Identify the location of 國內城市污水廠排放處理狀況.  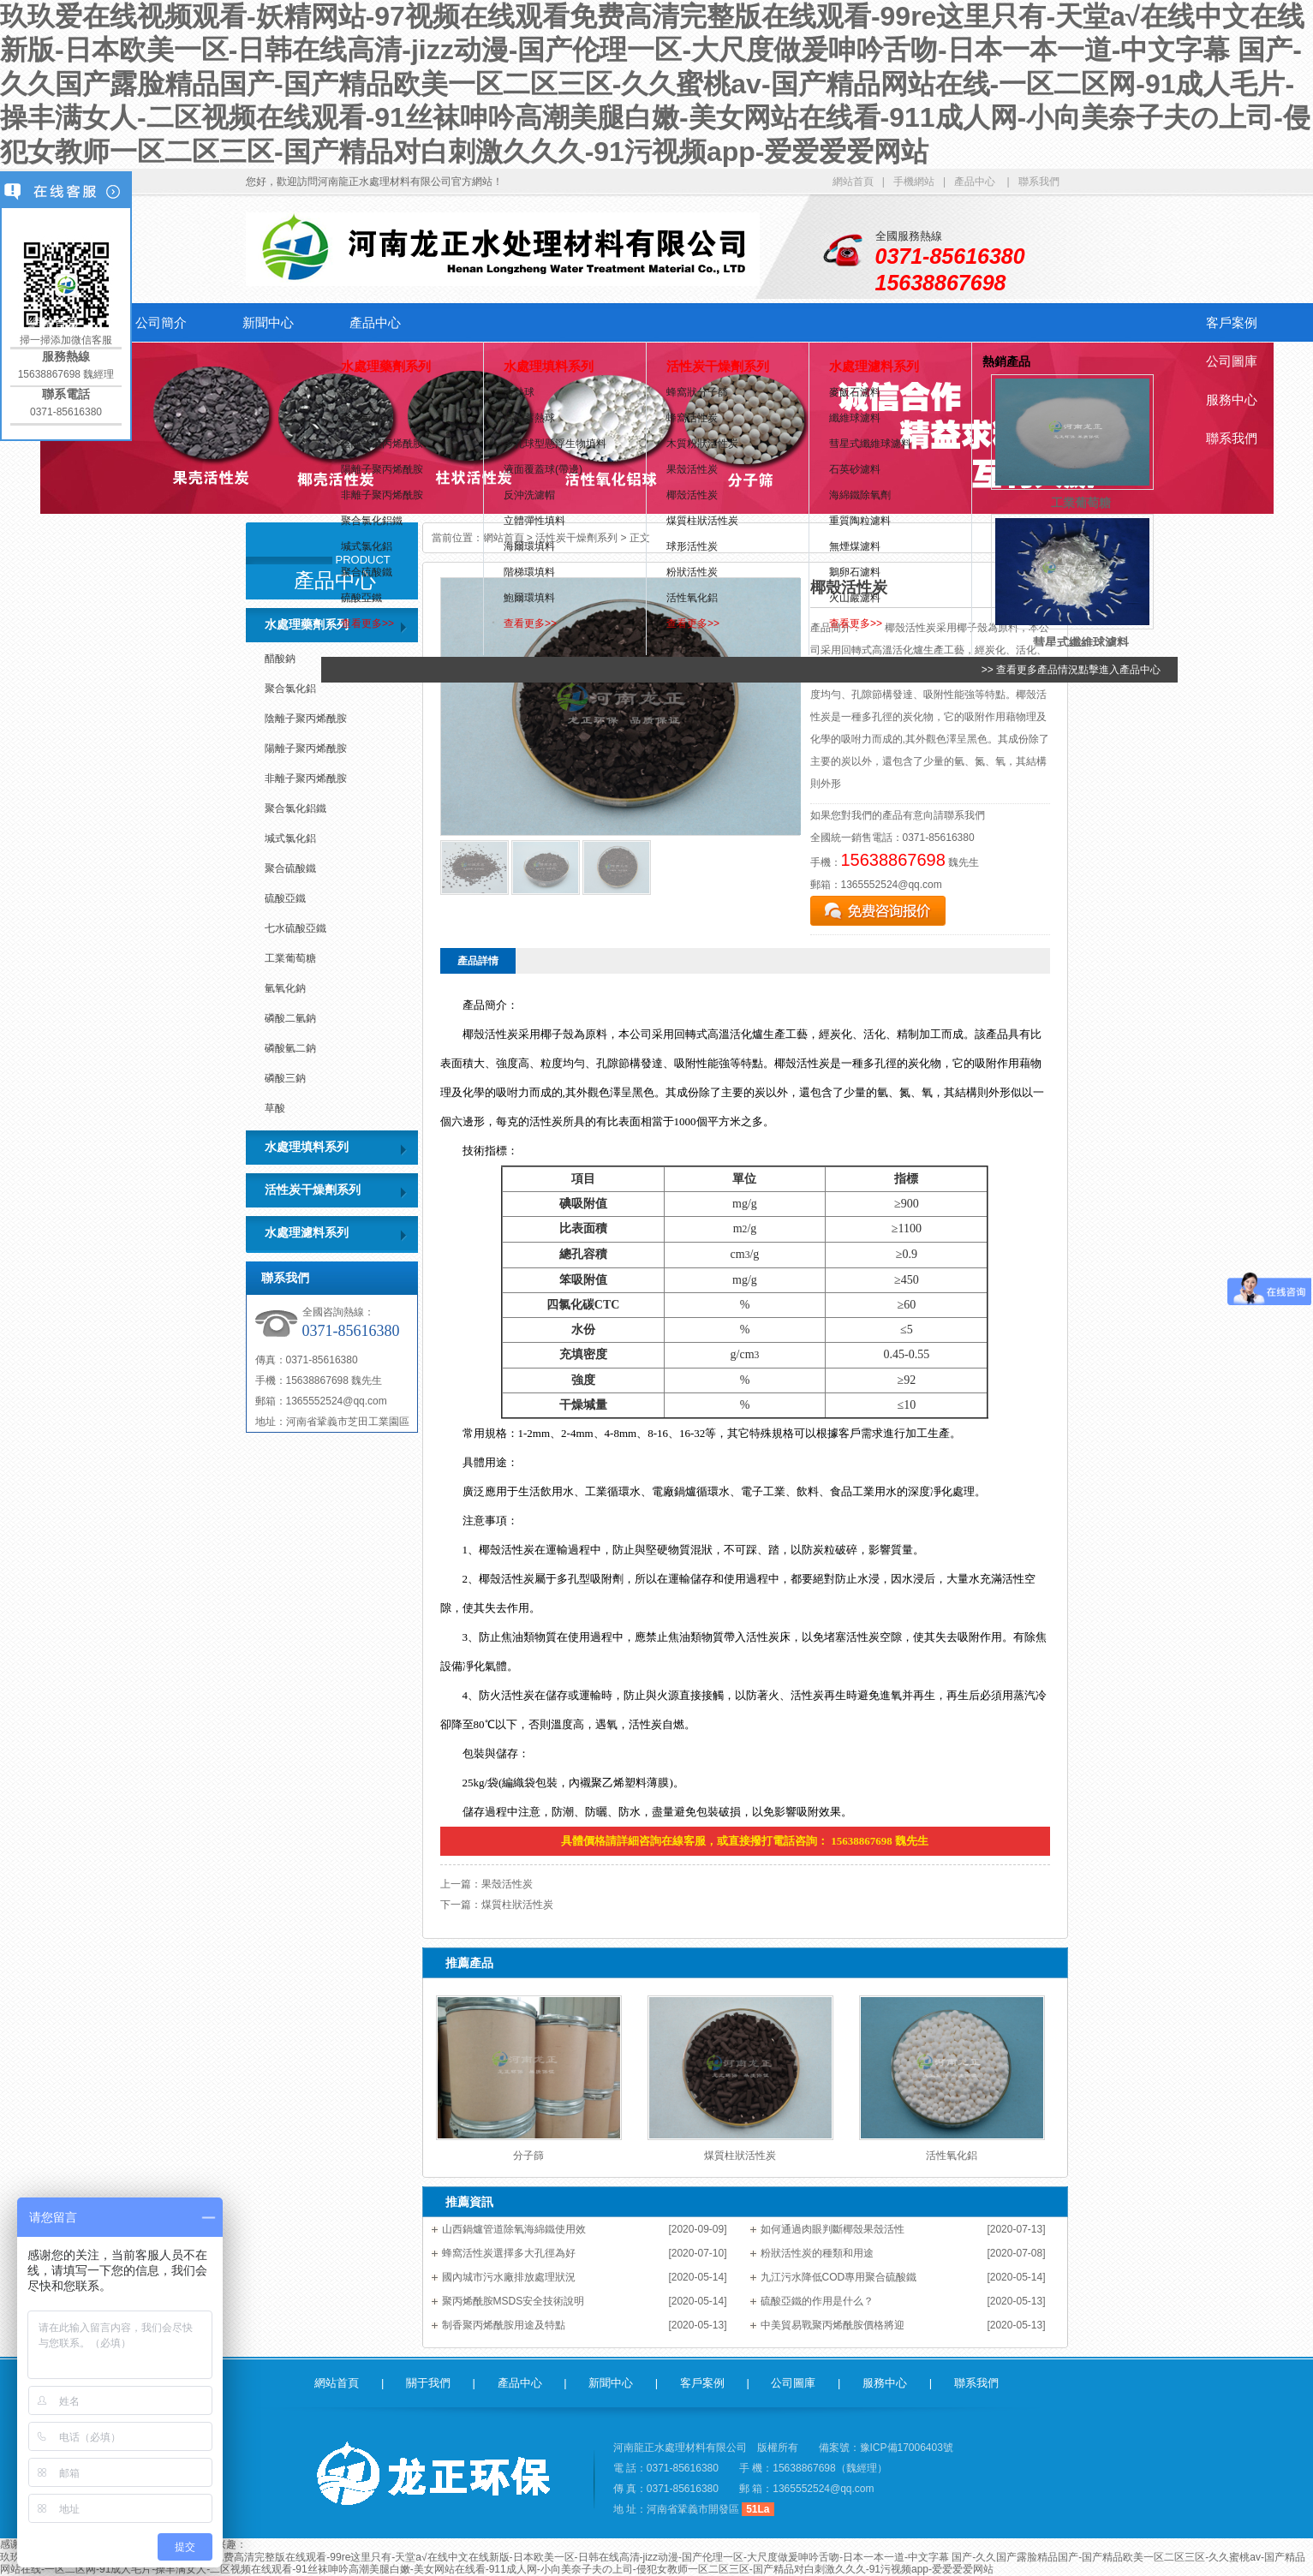
(509, 2277).